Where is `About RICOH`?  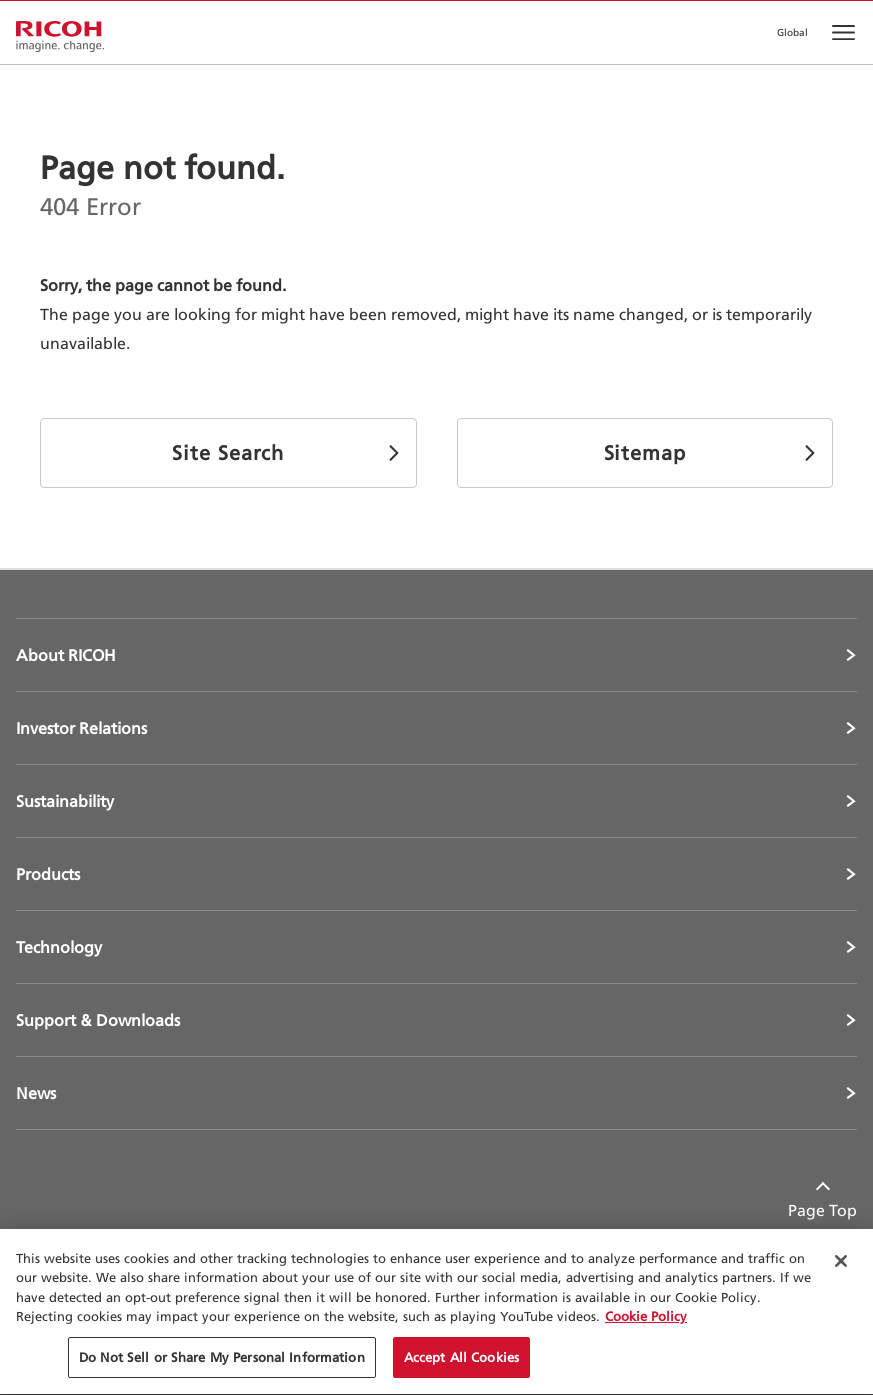
About RICOH is located at coordinates (66, 655).